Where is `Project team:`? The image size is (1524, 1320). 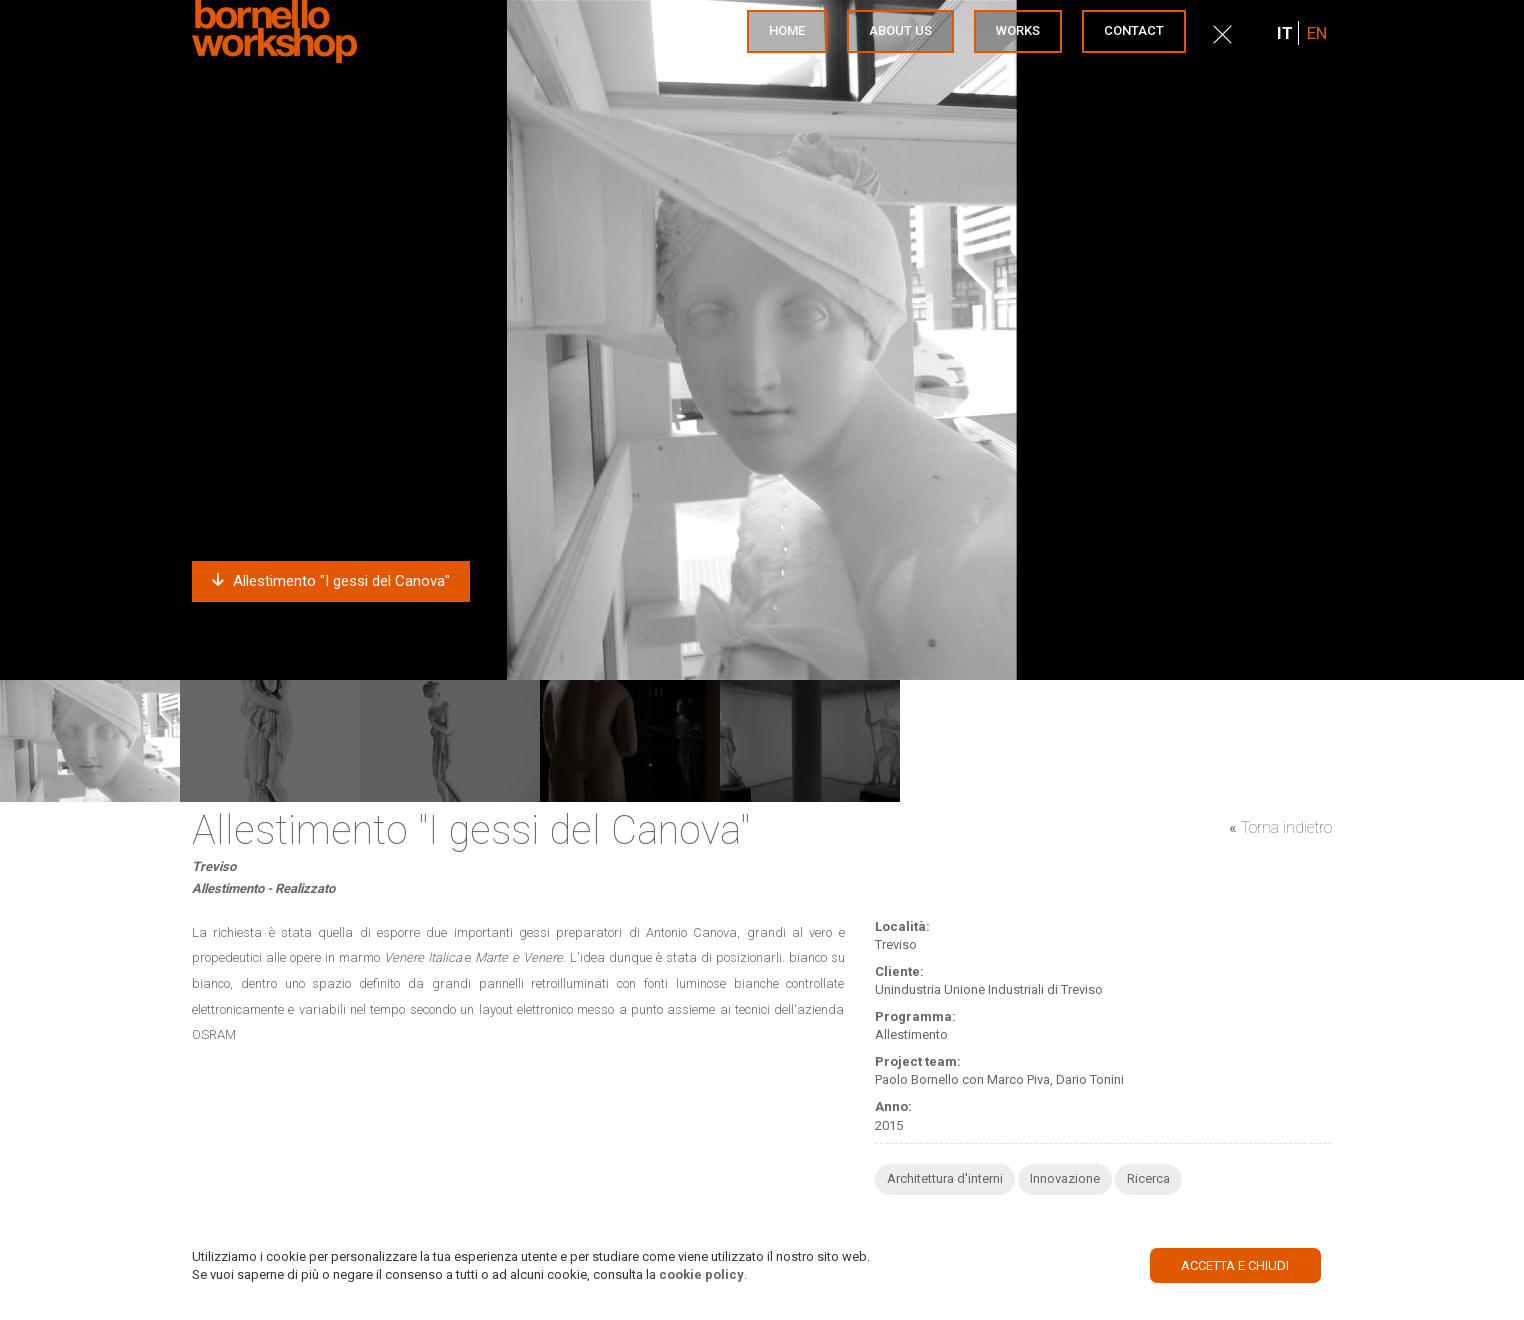
Project team: is located at coordinates (918, 1061).